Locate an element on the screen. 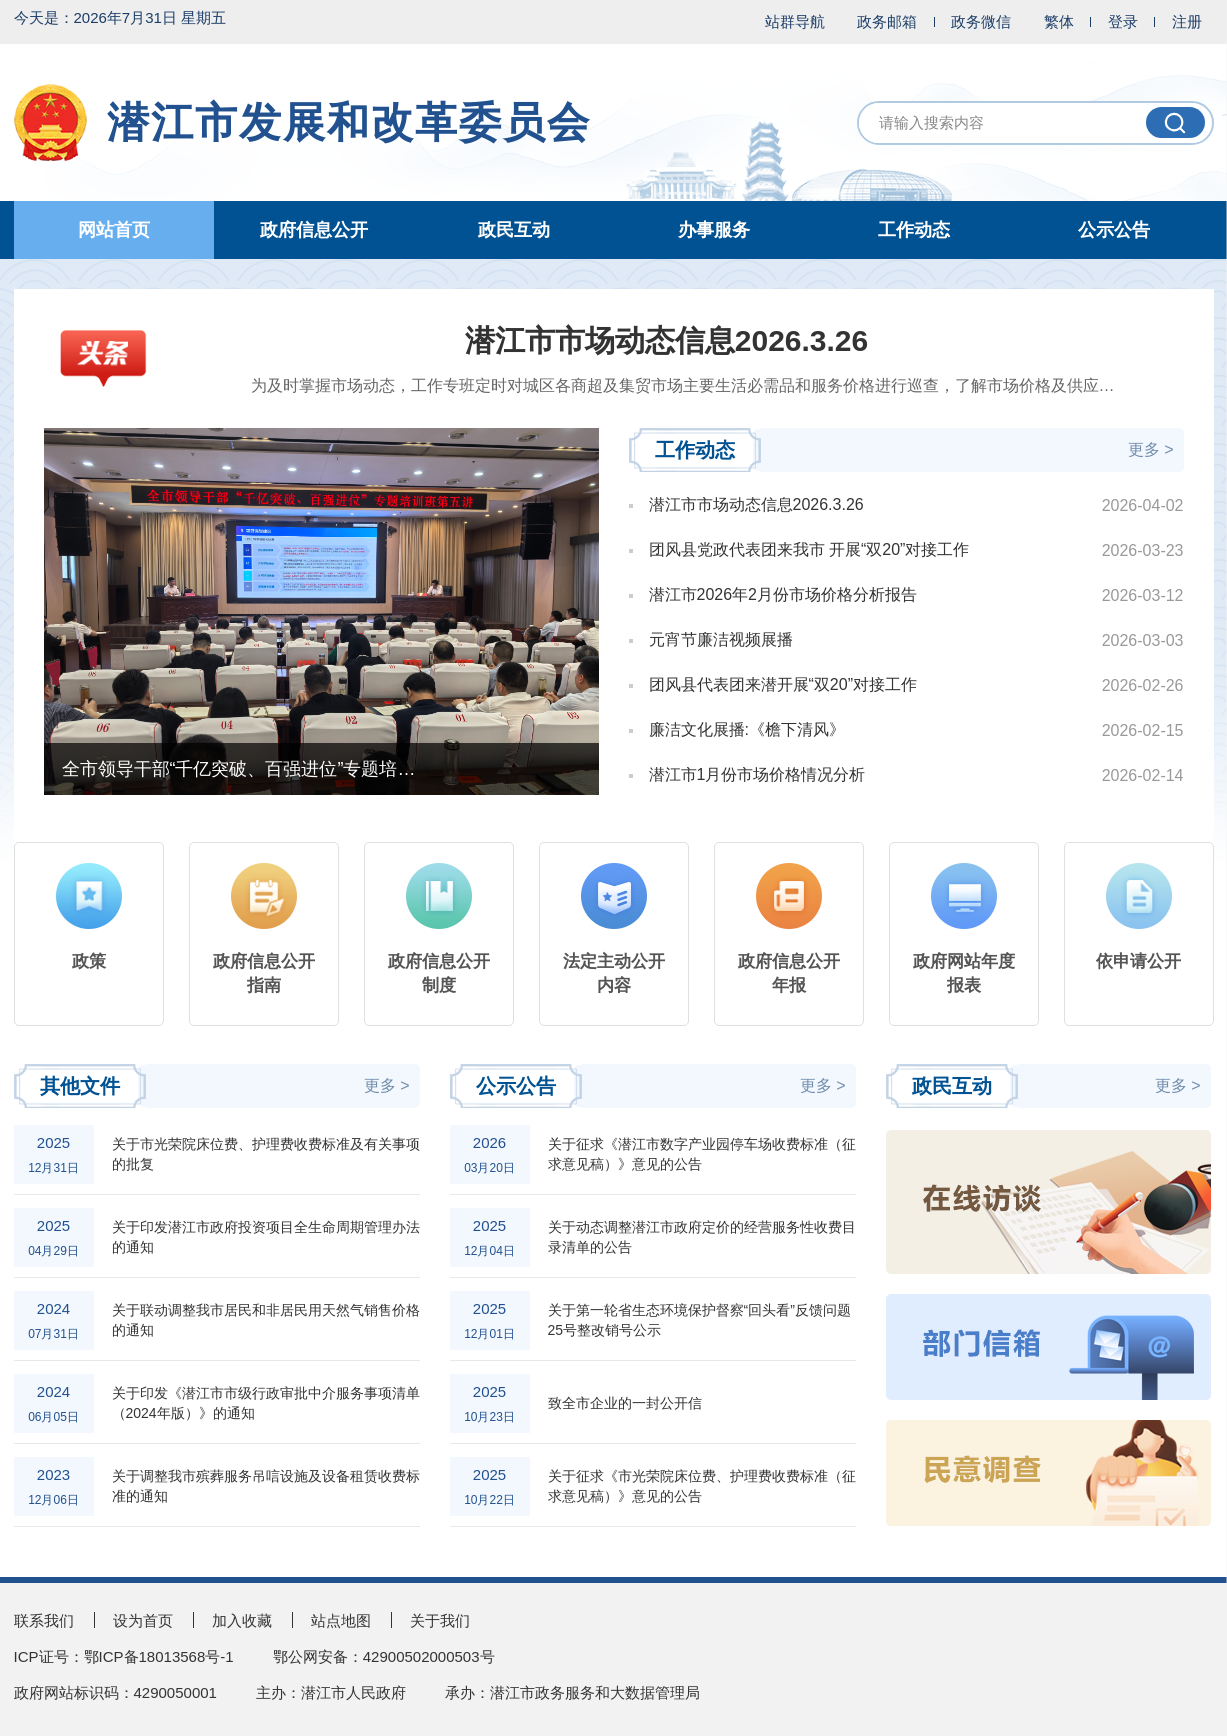  登录 is located at coordinates (1123, 21).